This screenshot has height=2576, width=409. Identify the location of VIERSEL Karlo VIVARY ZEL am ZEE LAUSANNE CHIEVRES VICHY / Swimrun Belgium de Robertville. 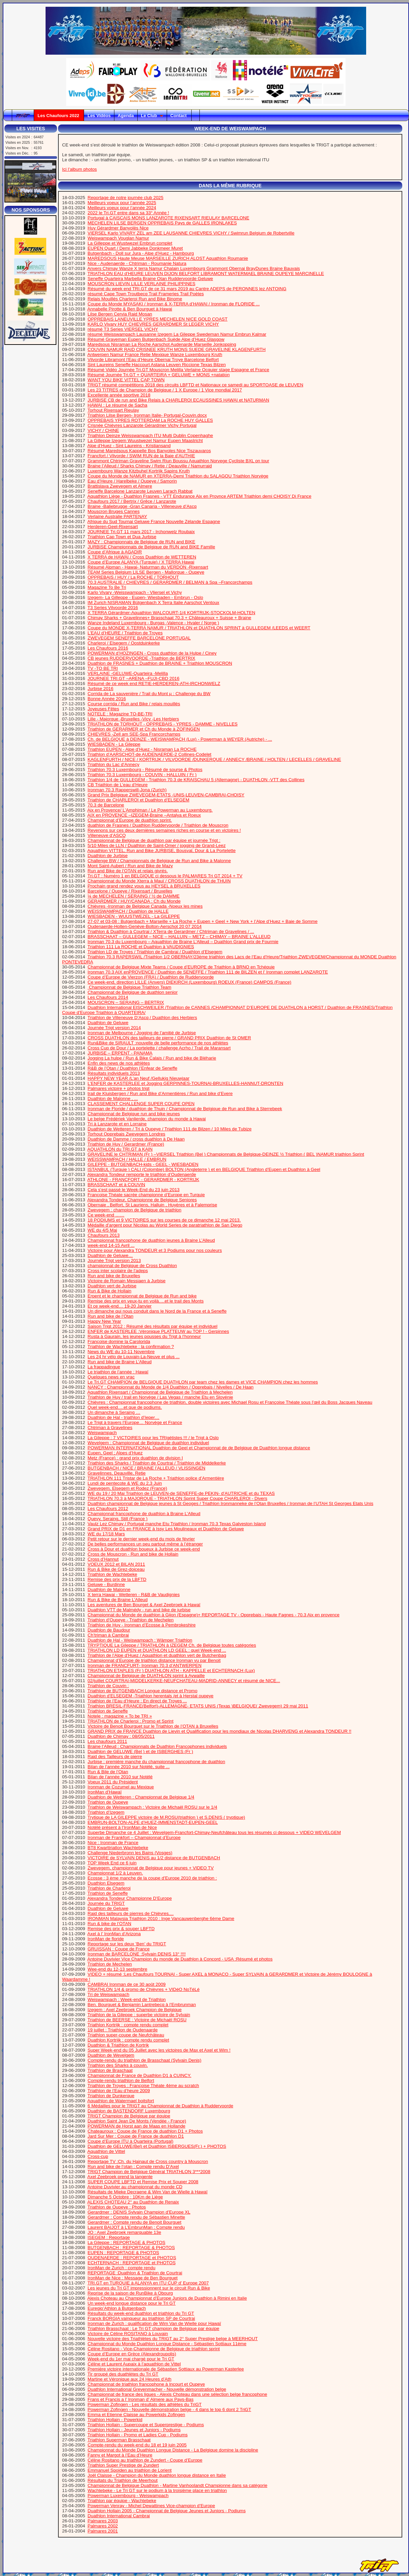
(191, 233).